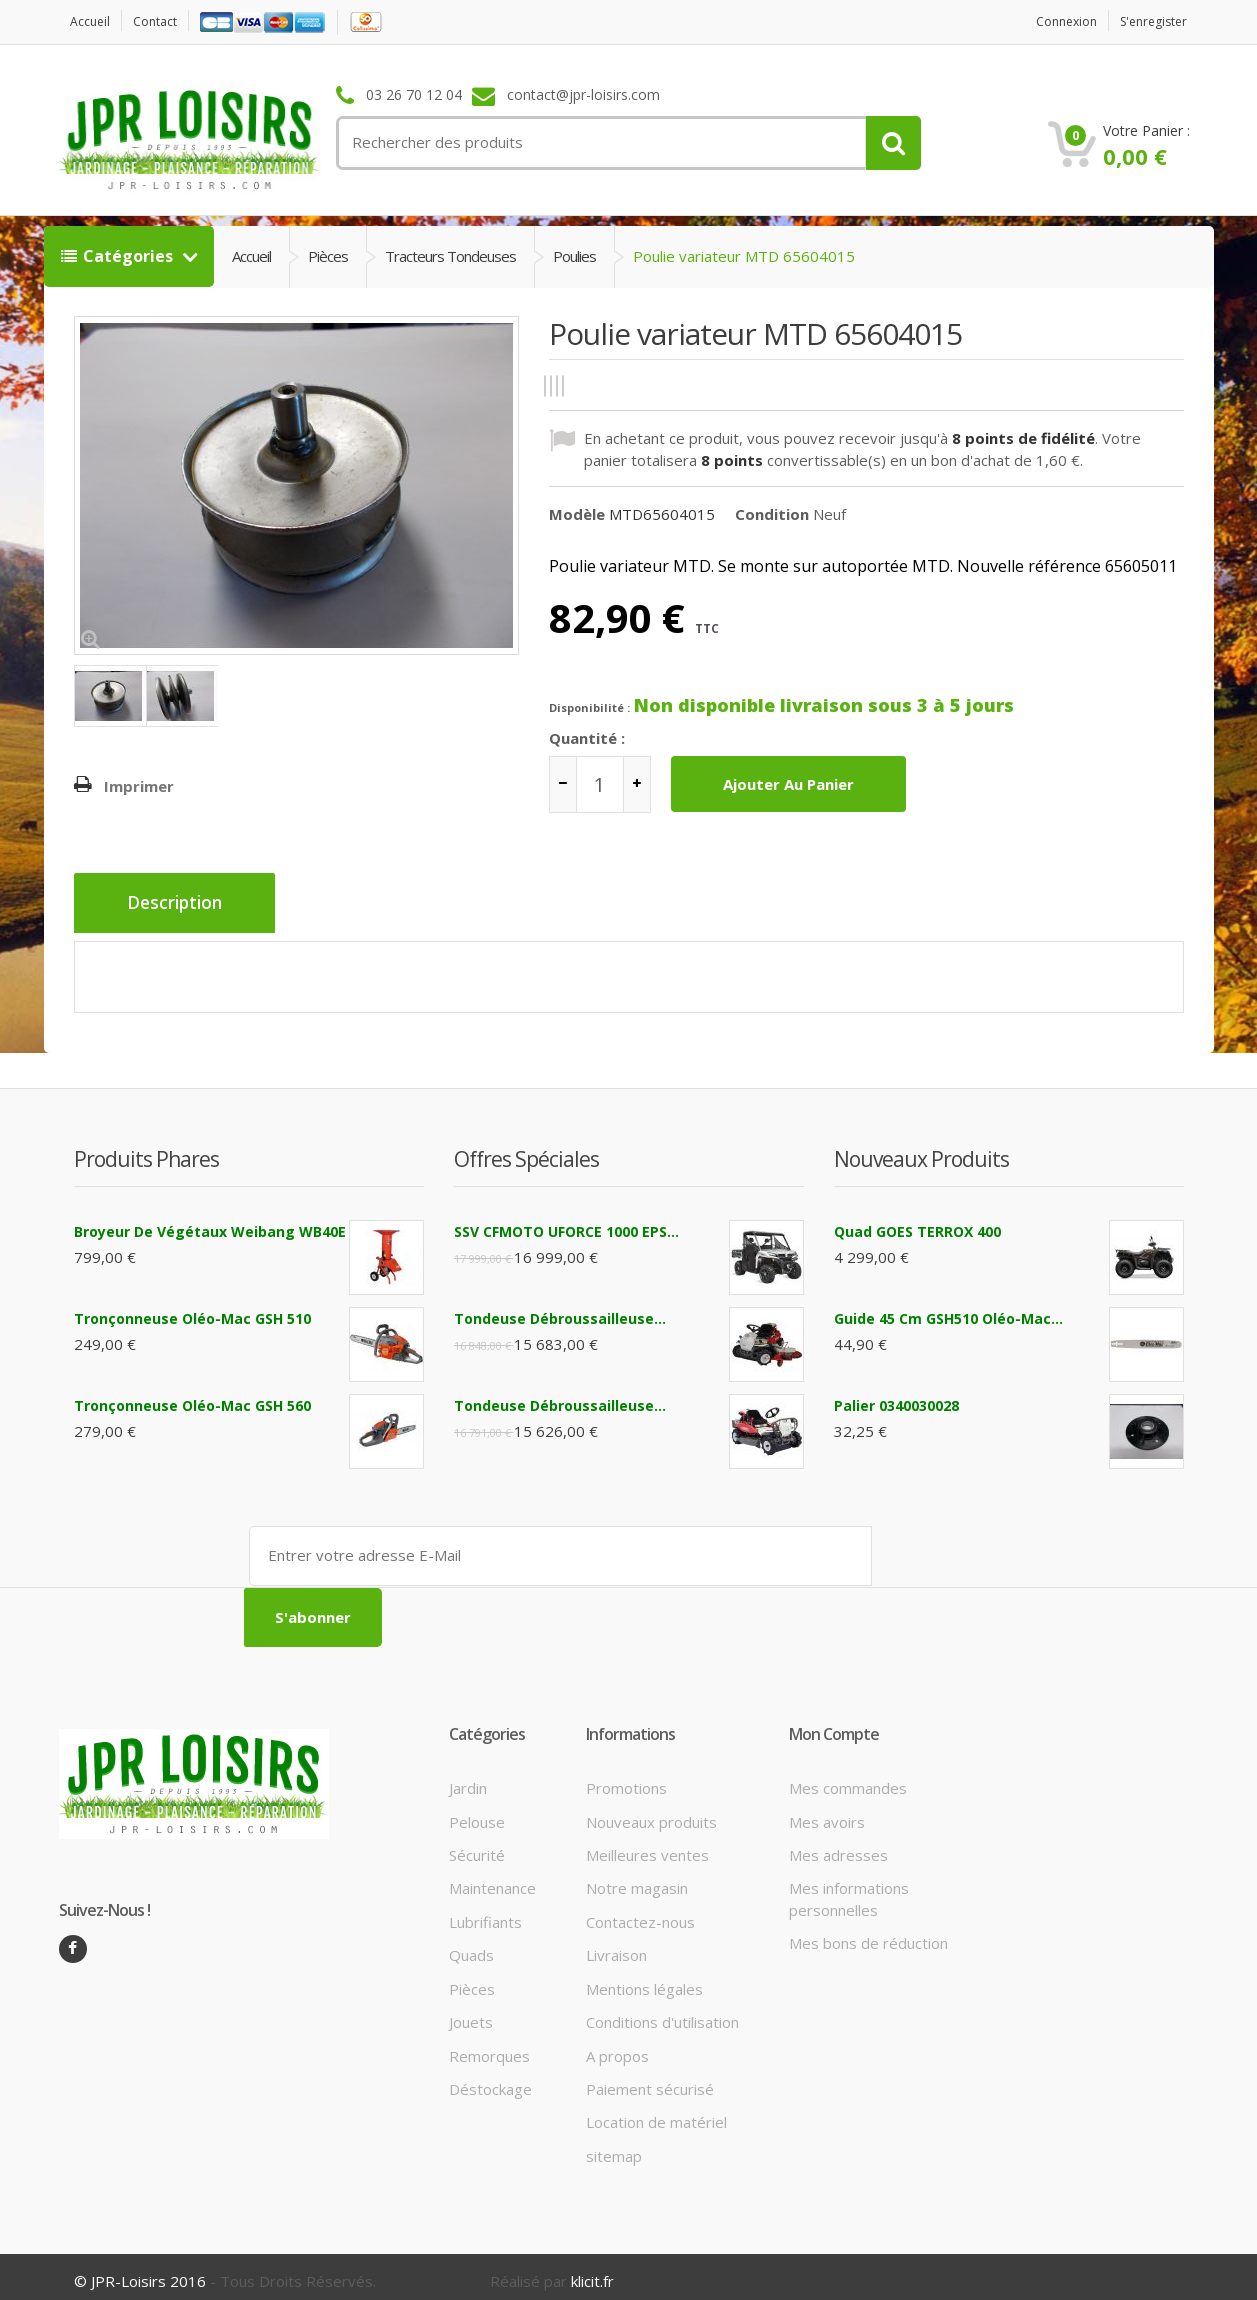 Image resolution: width=1257 pixels, height=2300 pixels. I want to click on Maintenance, so click(492, 1879).